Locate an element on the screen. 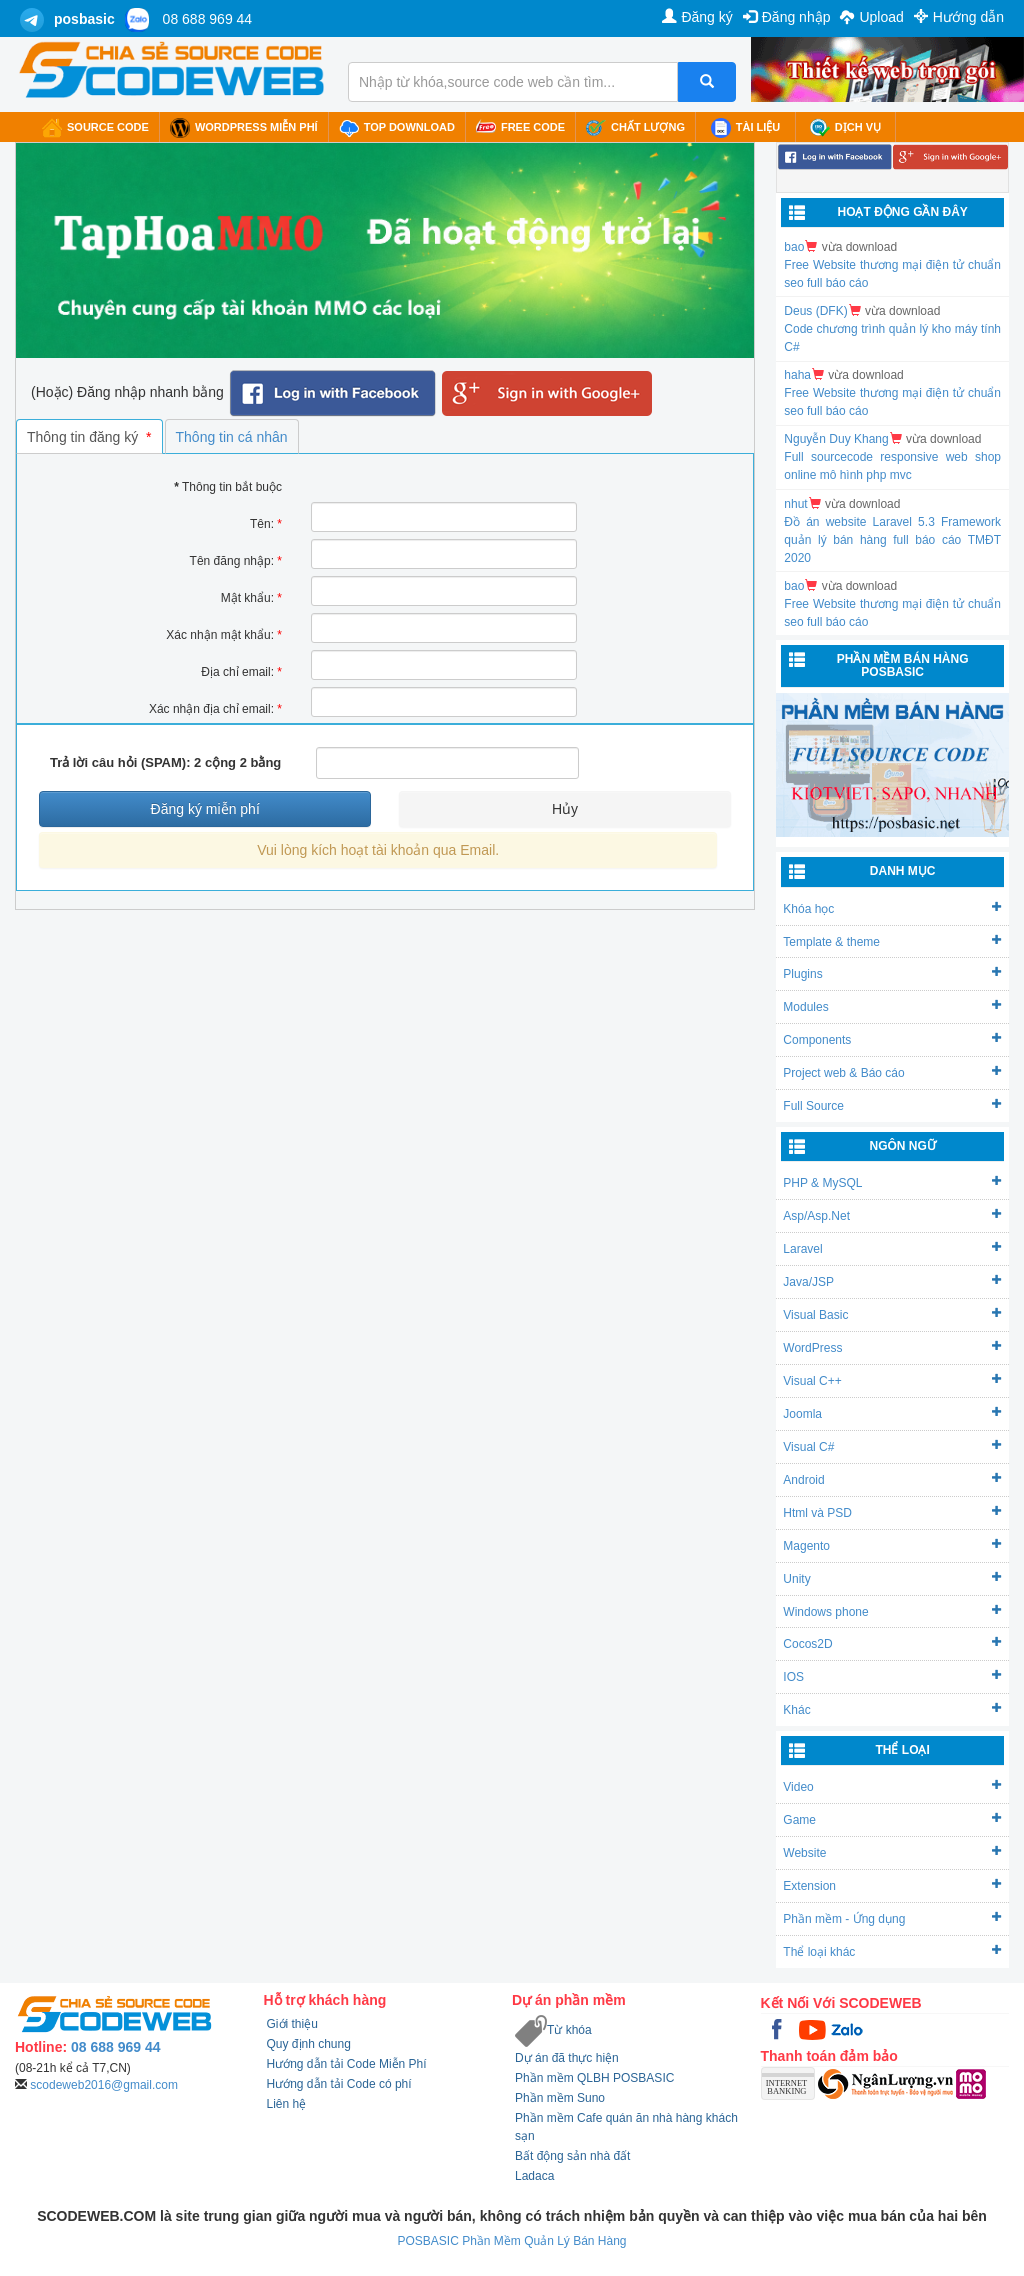  Xác nhận mật khẩu: is located at coordinates (224, 635).